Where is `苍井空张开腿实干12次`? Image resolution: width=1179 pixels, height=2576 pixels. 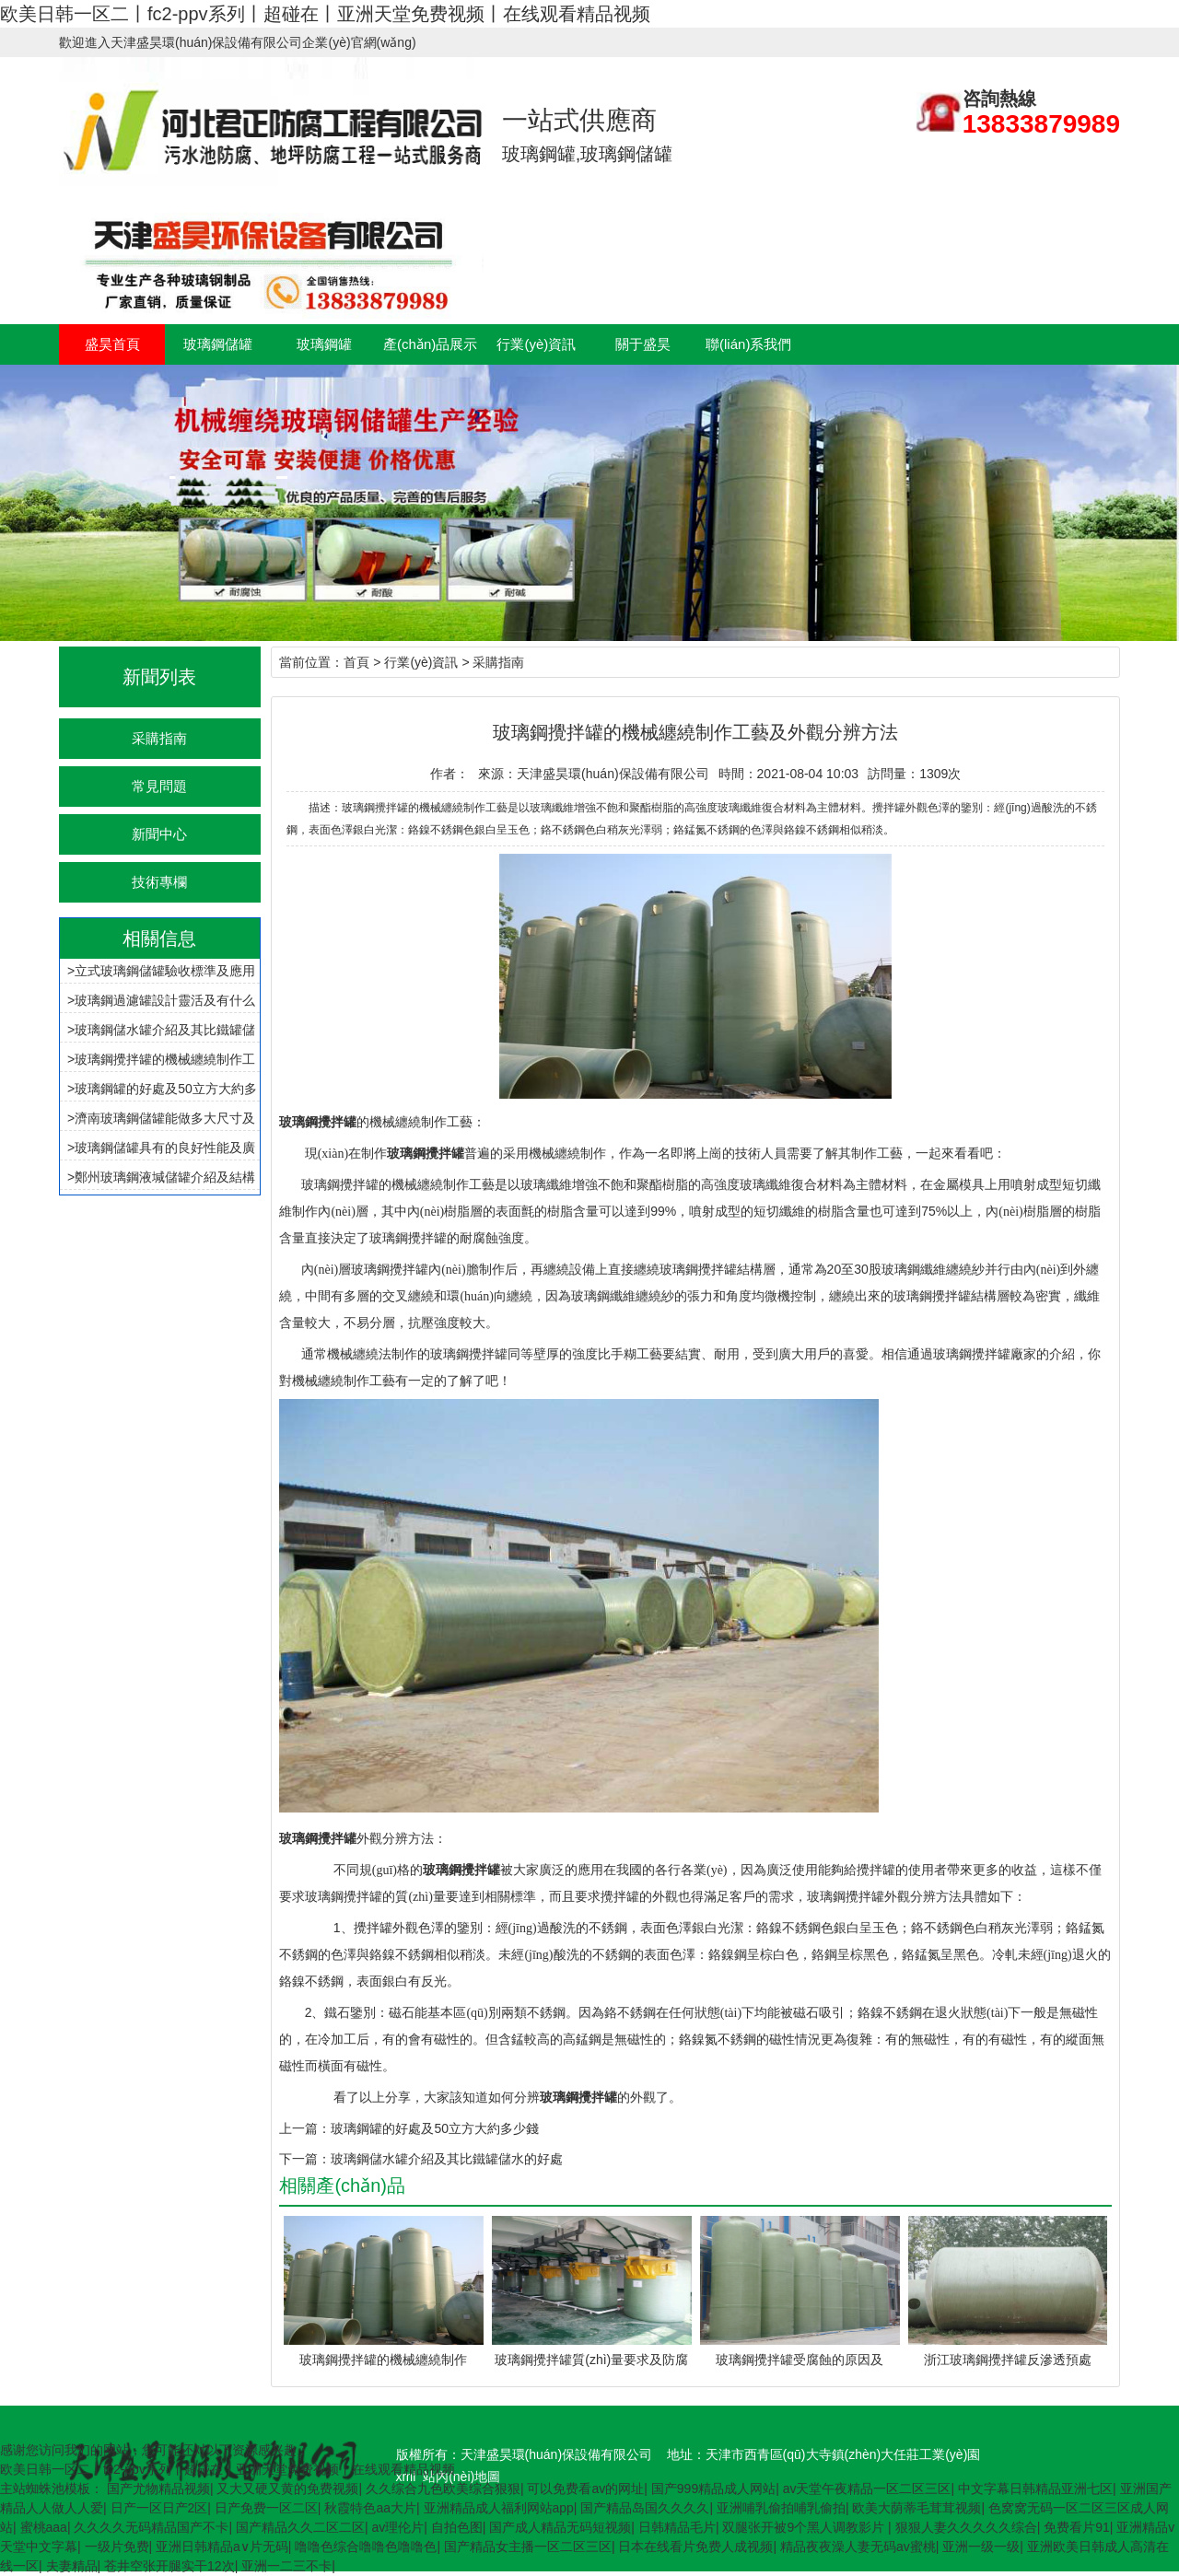
苍井空张开腿实干12次 is located at coordinates (169, 2566).